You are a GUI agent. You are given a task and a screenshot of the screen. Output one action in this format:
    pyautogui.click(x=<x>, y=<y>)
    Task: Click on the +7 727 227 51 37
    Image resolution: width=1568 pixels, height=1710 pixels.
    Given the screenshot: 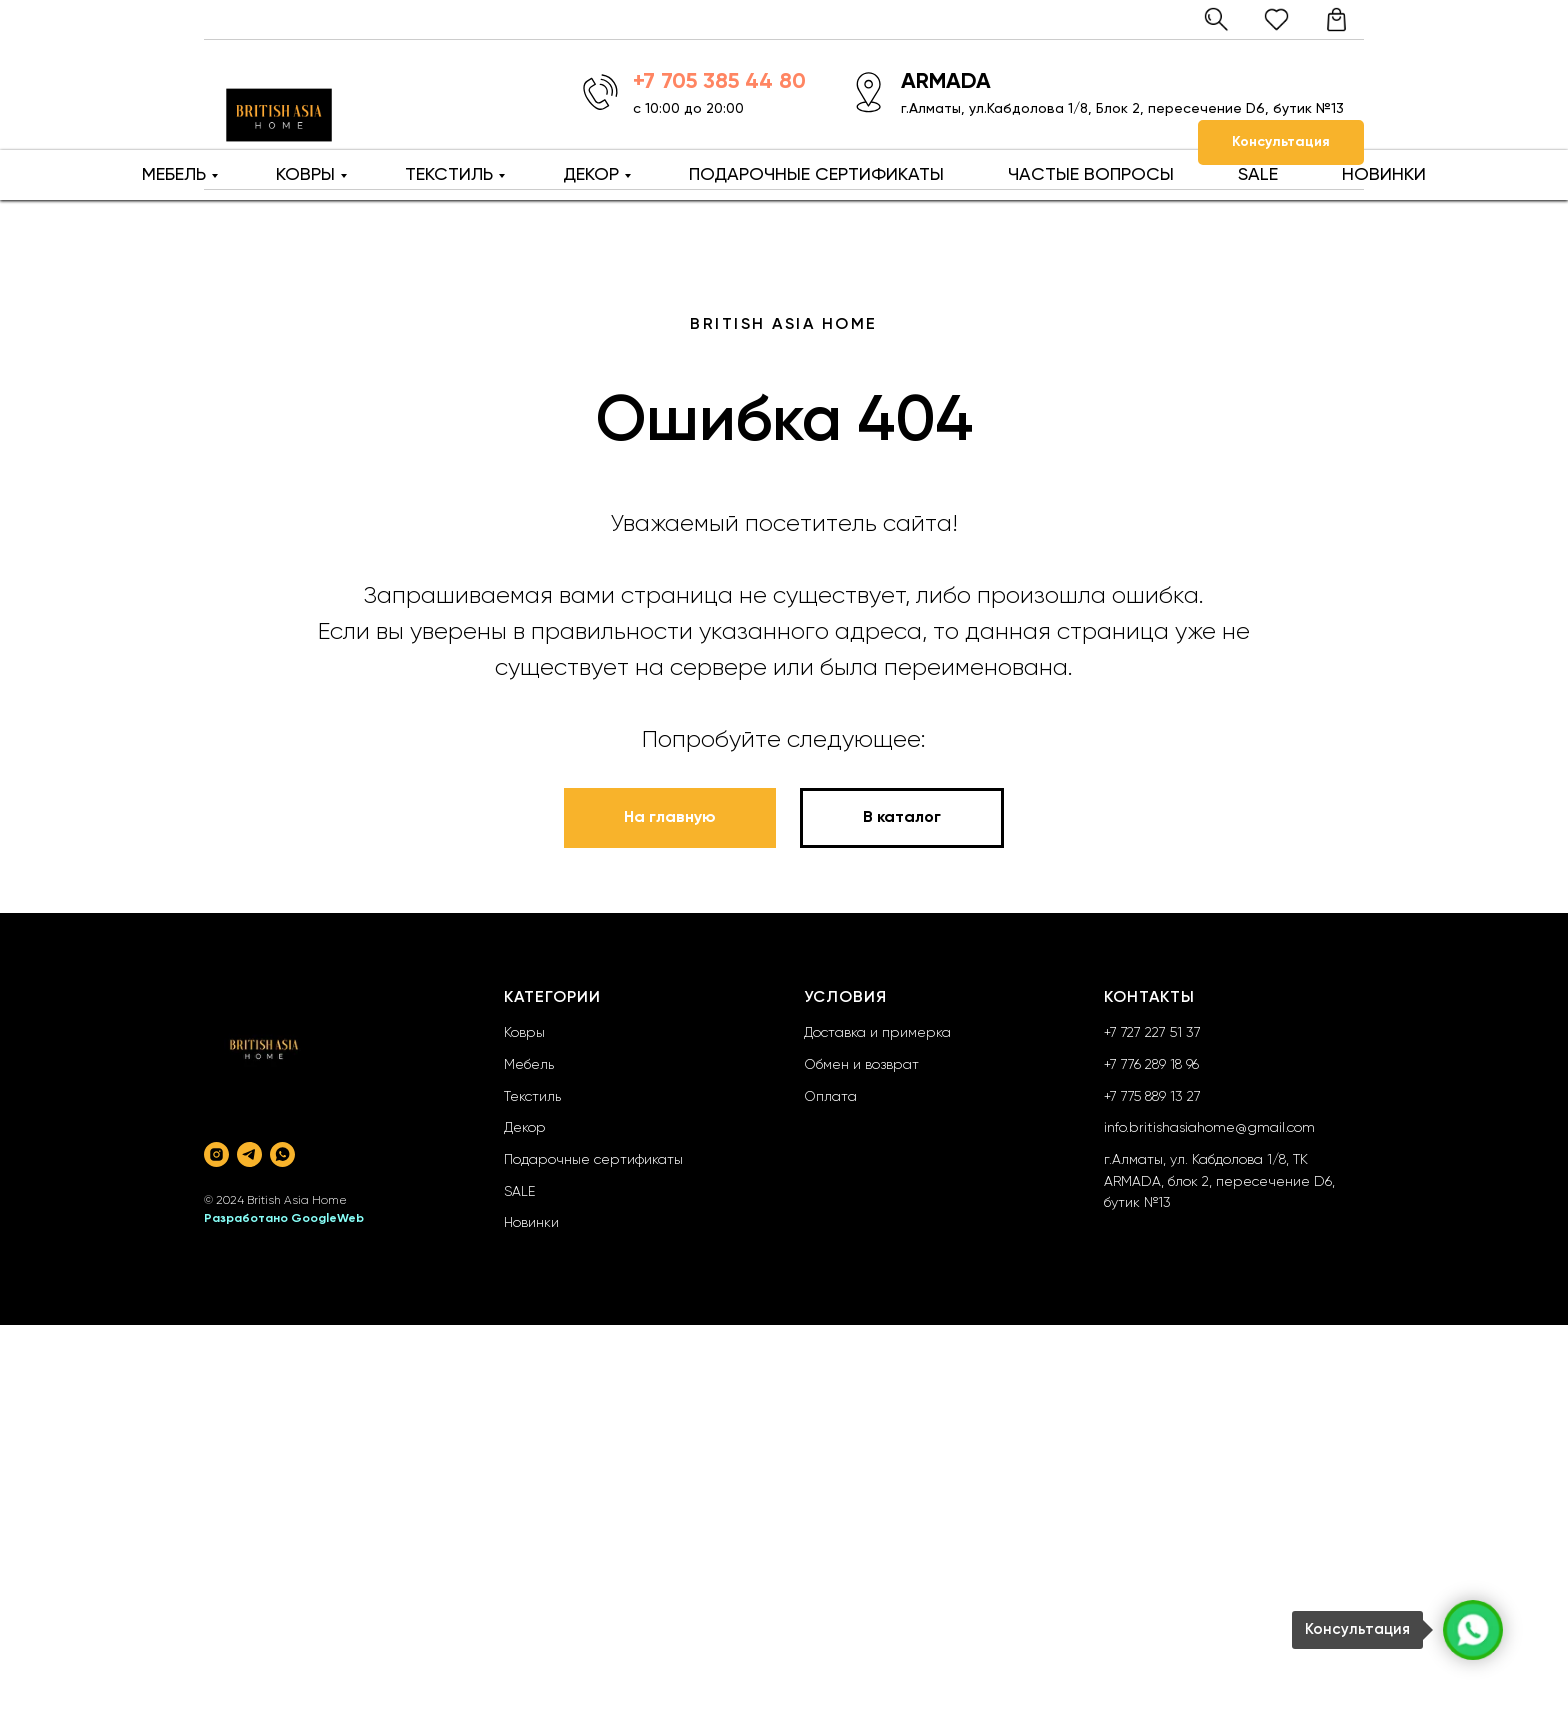 What is the action you would take?
    pyautogui.click(x=1152, y=1033)
    